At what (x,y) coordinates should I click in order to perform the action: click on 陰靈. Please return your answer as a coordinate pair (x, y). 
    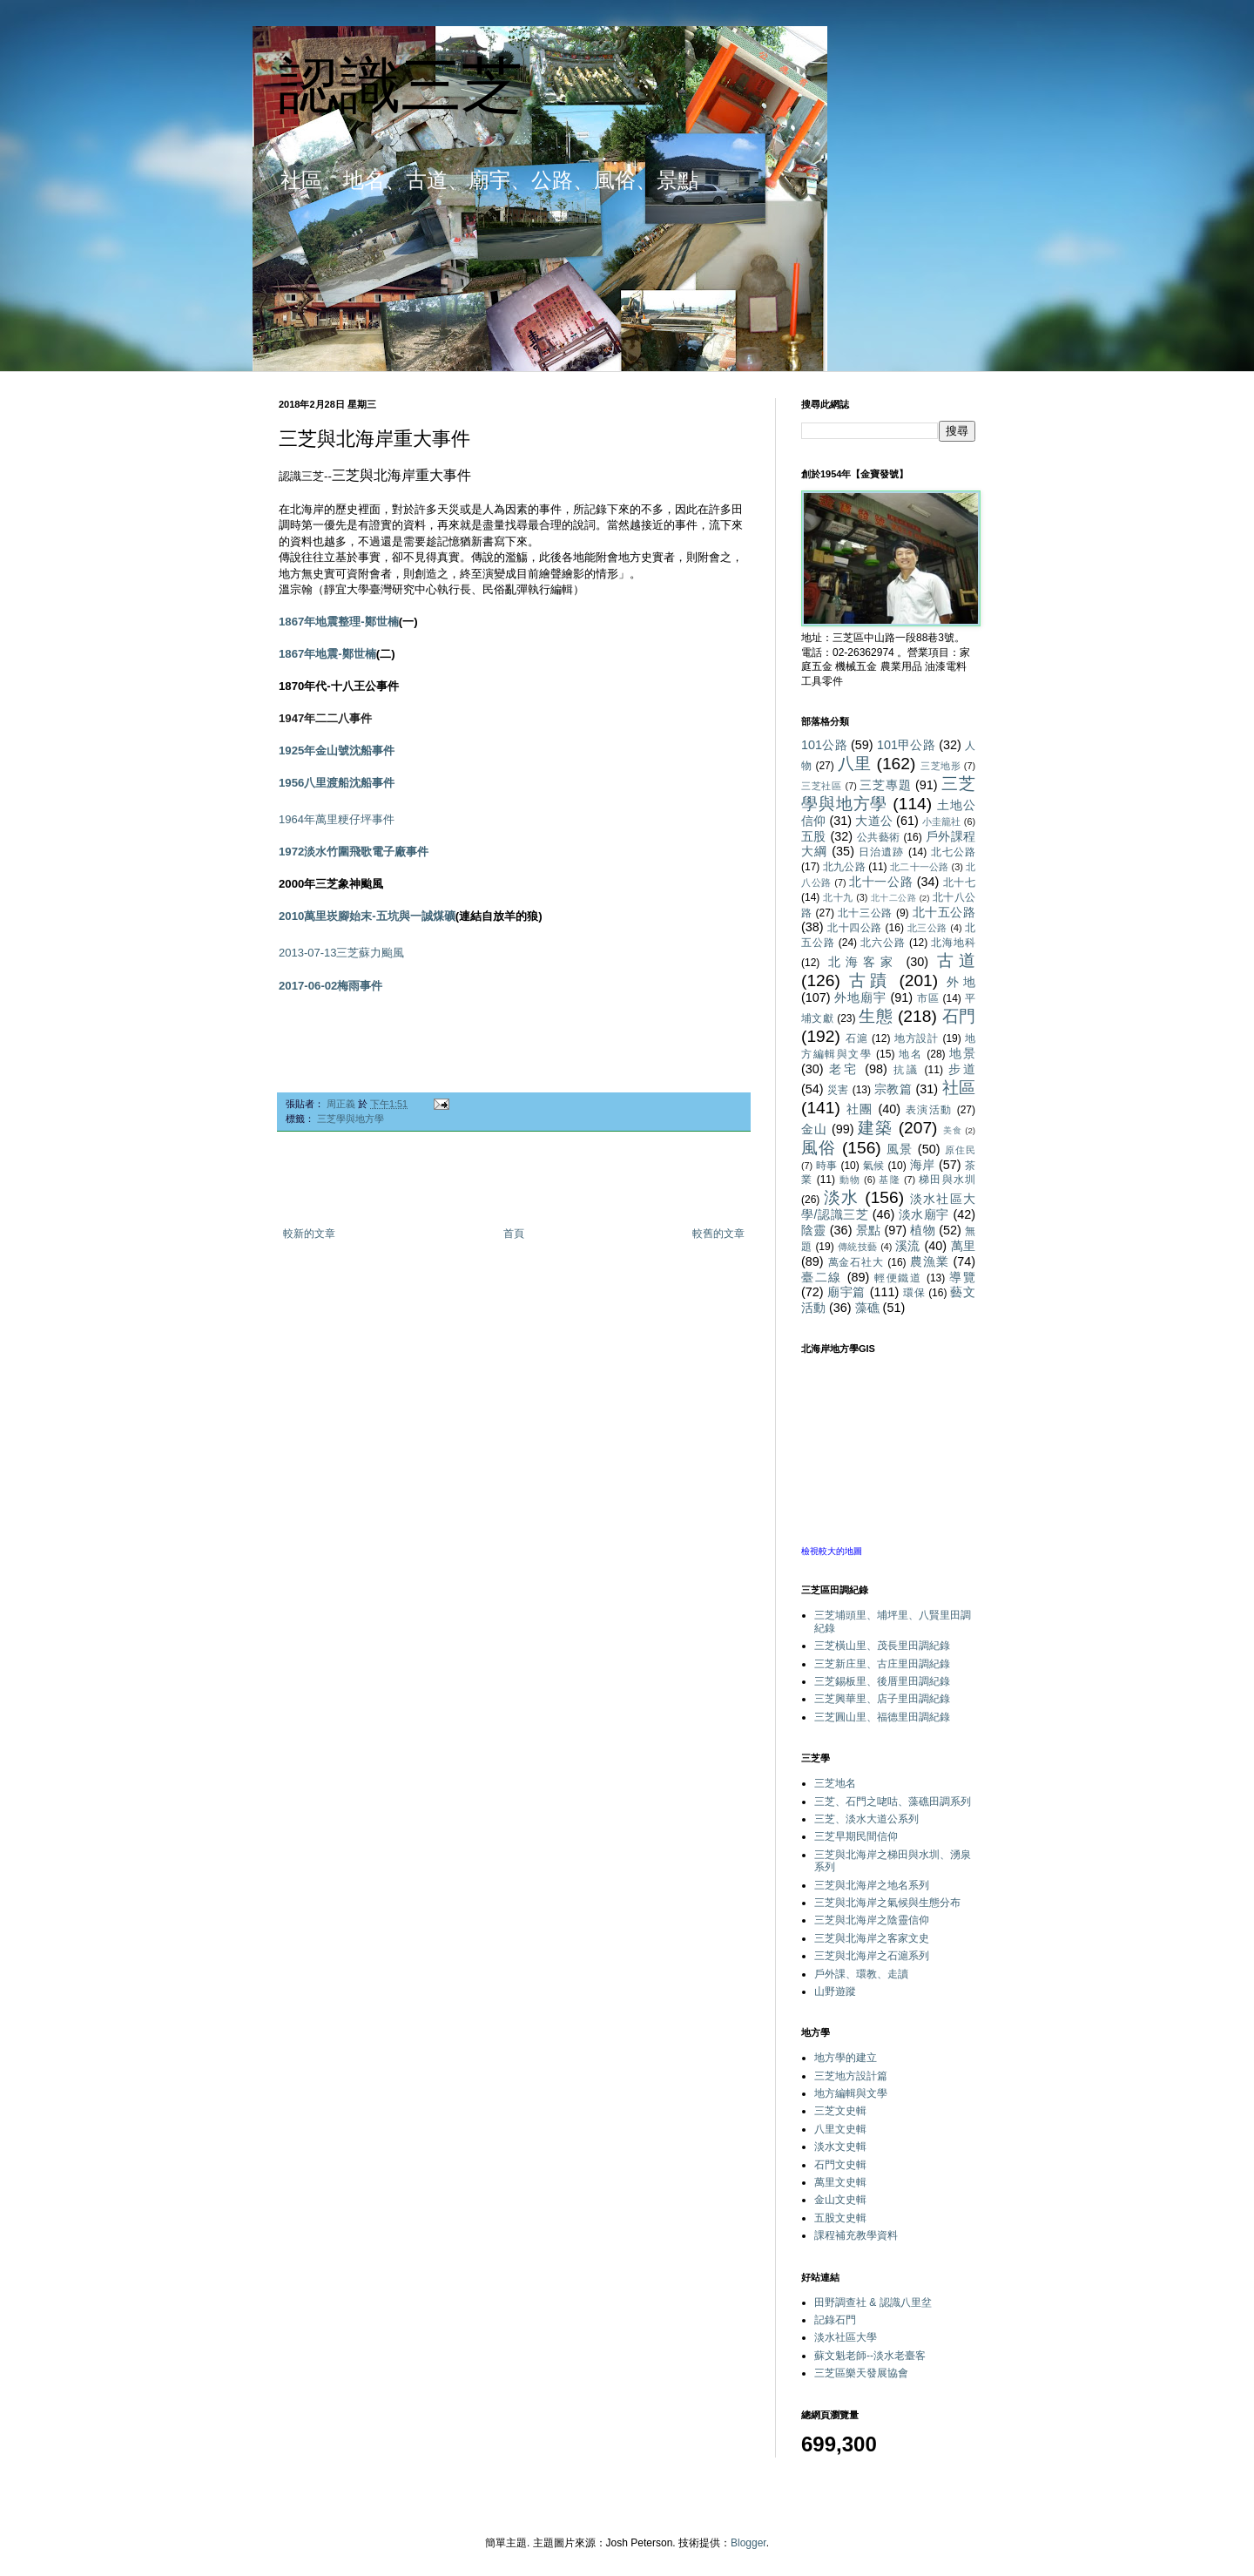
    Looking at the image, I should click on (813, 1230).